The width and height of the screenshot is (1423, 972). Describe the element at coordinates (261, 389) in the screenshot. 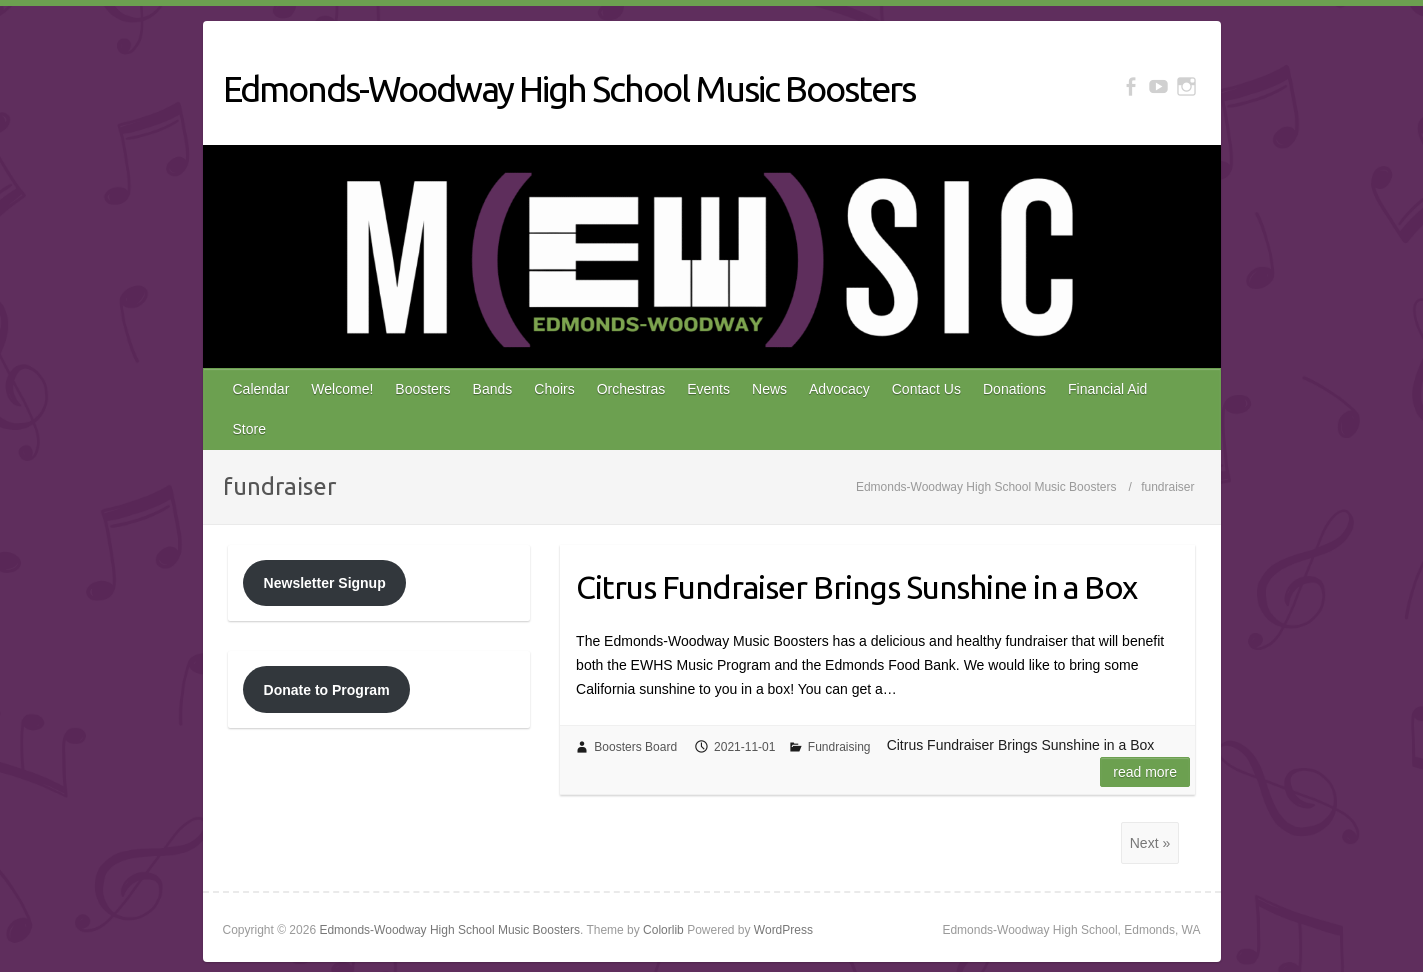

I see `Calendar` at that location.